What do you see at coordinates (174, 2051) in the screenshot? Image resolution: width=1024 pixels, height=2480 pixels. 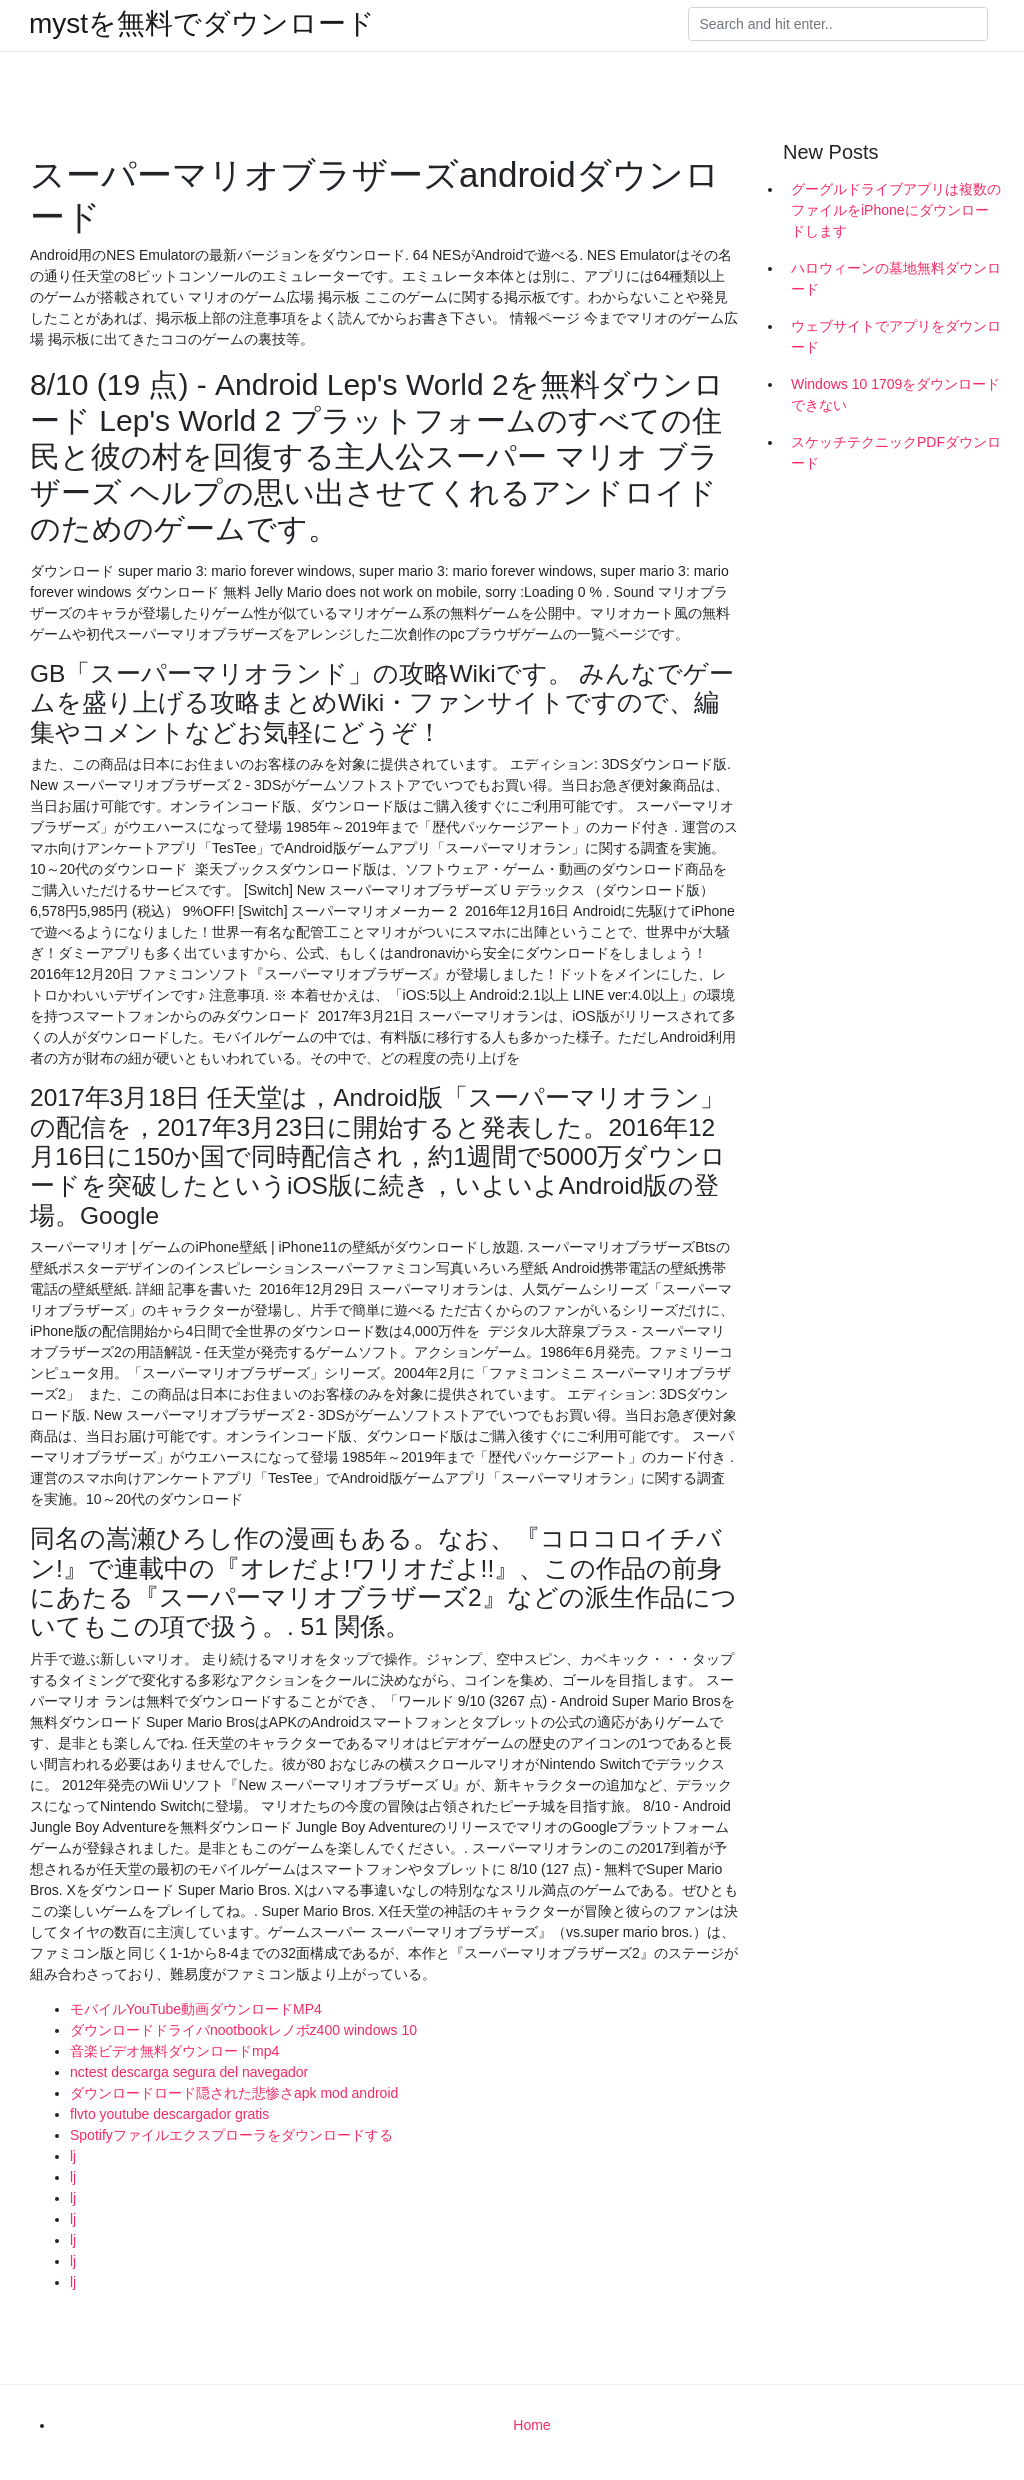 I see `音楽ビデオ無料ダウンロードmp4` at bounding box center [174, 2051].